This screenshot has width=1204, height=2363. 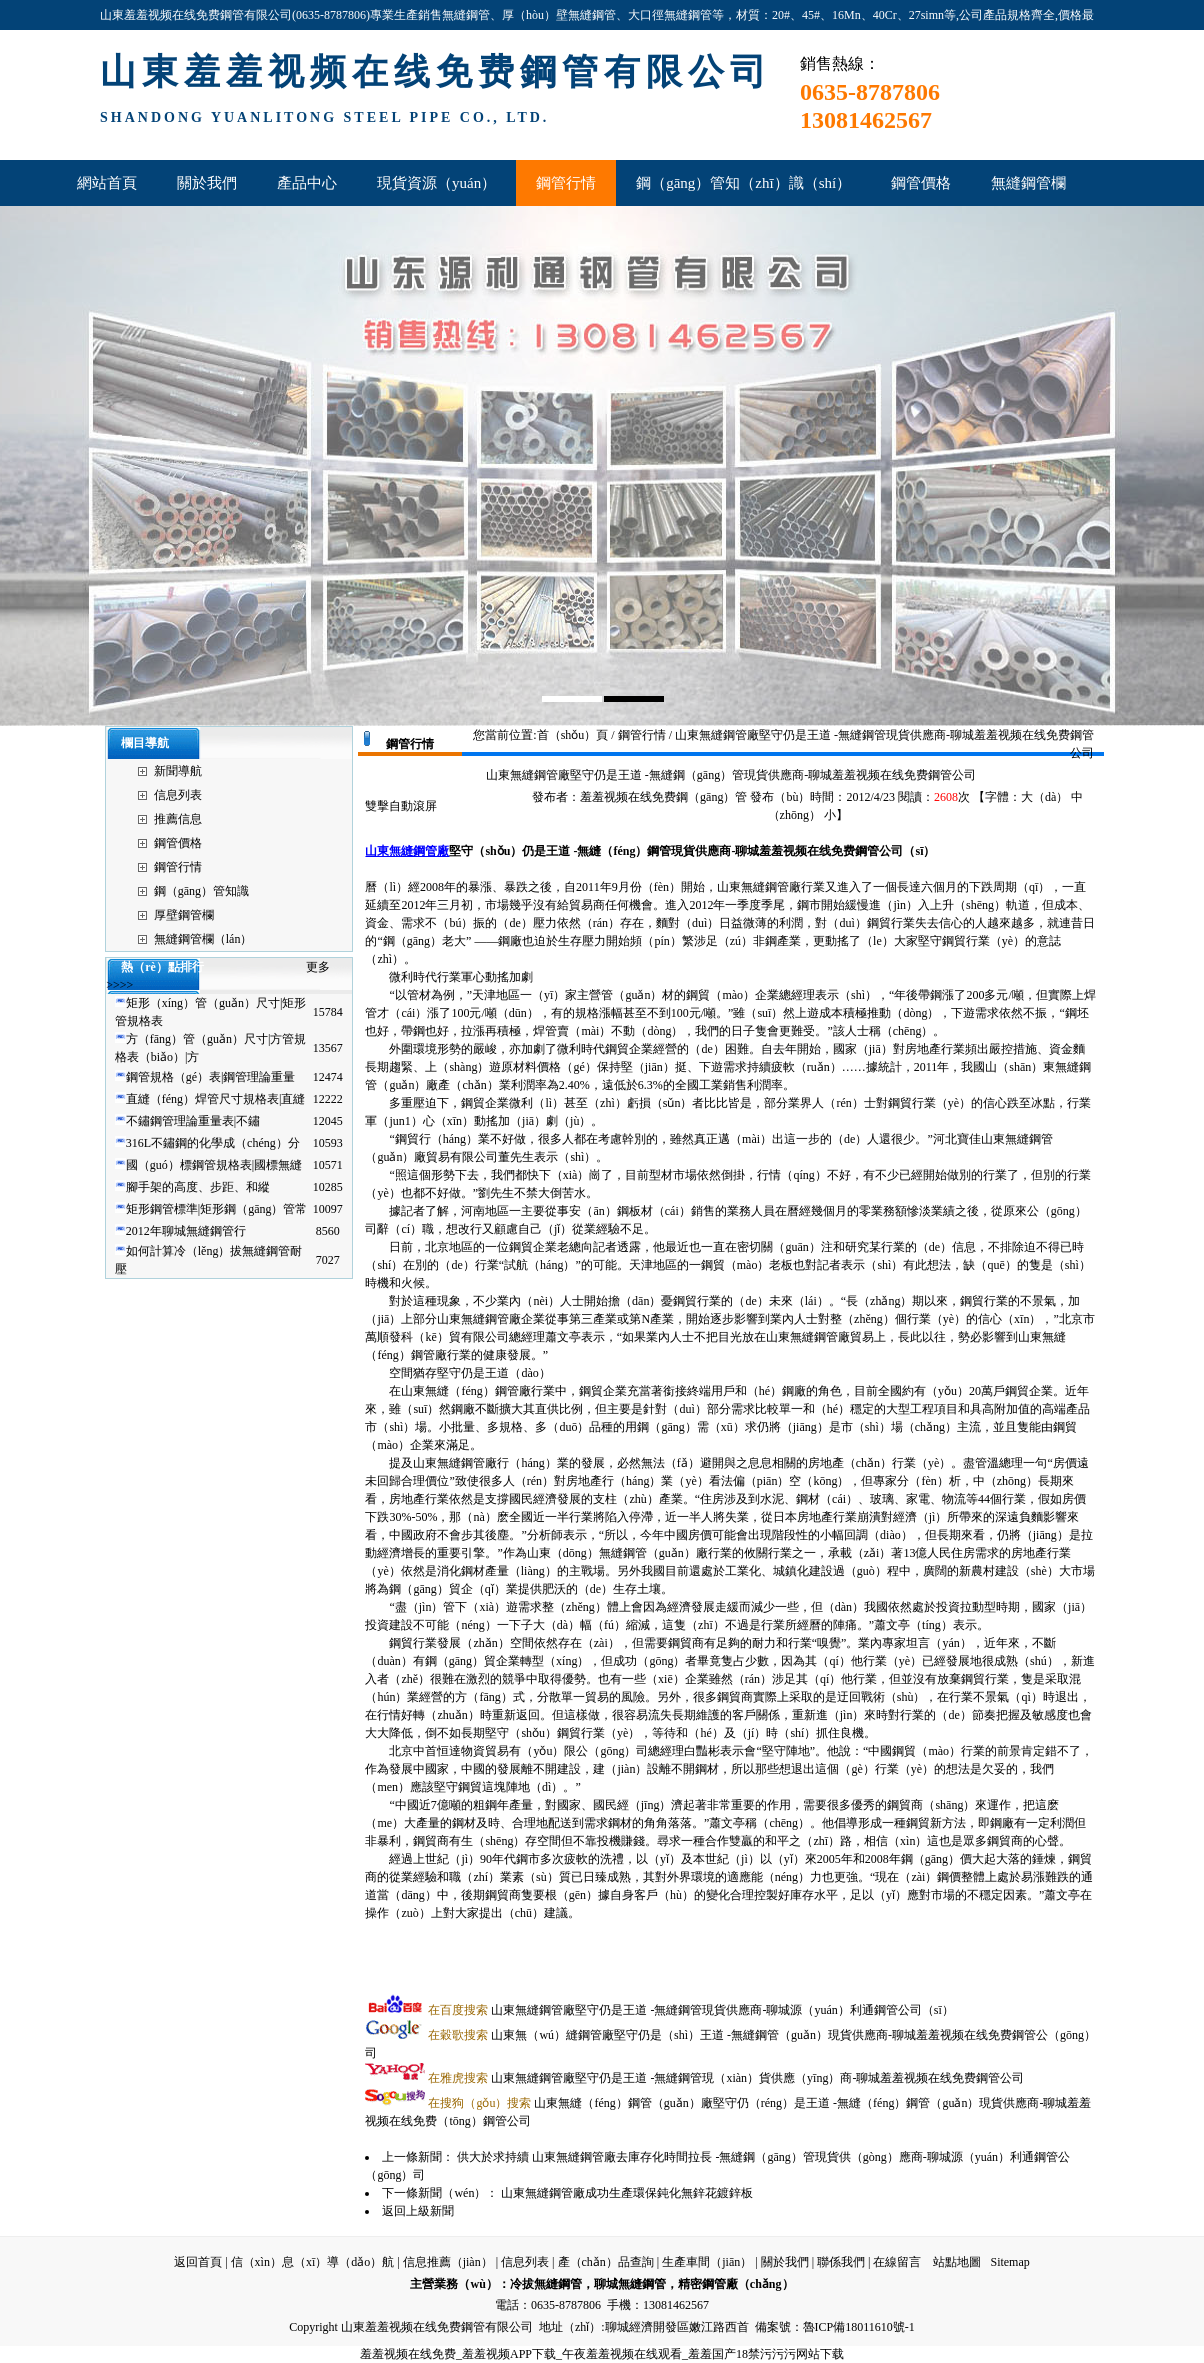 I want to click on 山東無縫鋼管廠堅守仍是王道 -無縫鋼管現貨供應商-聊城源（yuán）利通鋼管公司（sī）, so click(x=690, y=2010).